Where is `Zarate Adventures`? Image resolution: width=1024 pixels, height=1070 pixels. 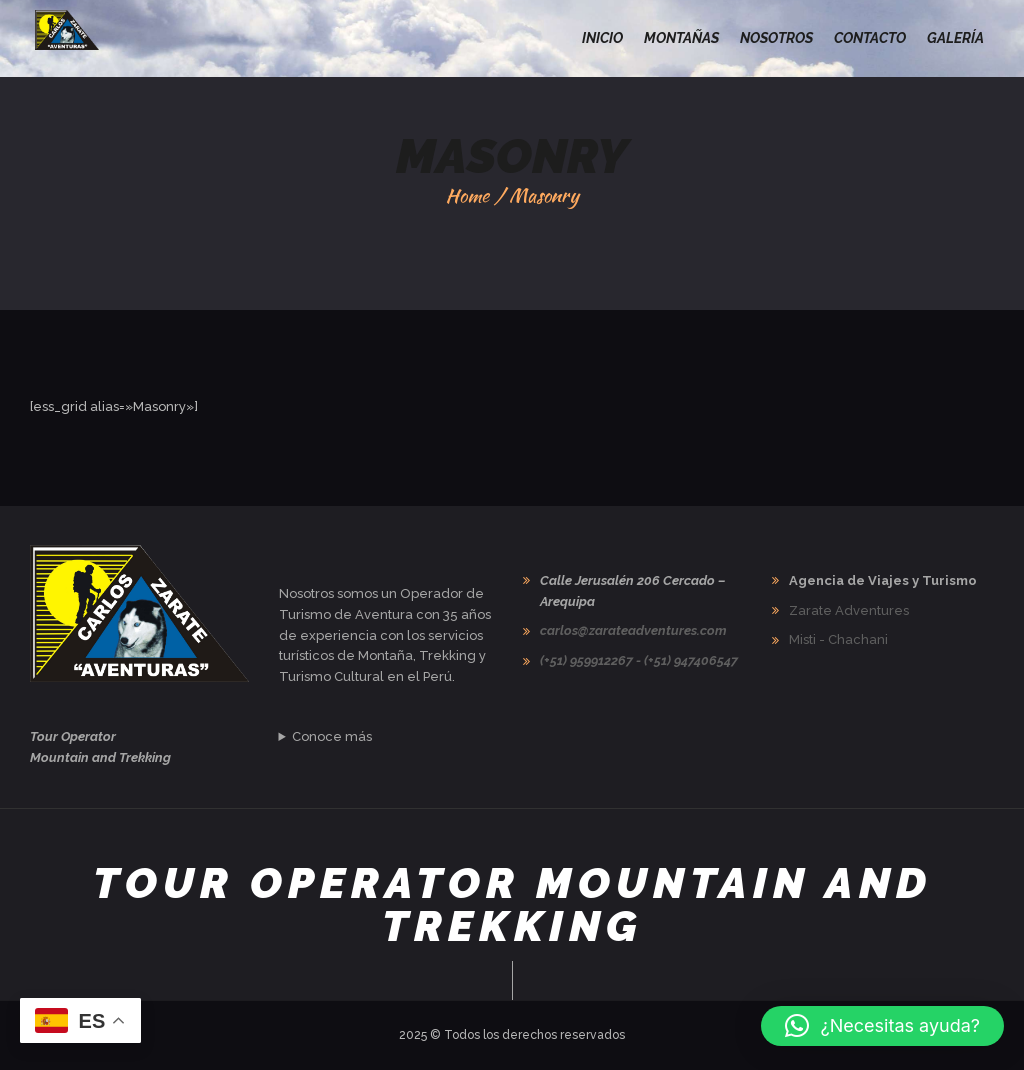 Zarate Adventures is located at coordinates (849, 610).